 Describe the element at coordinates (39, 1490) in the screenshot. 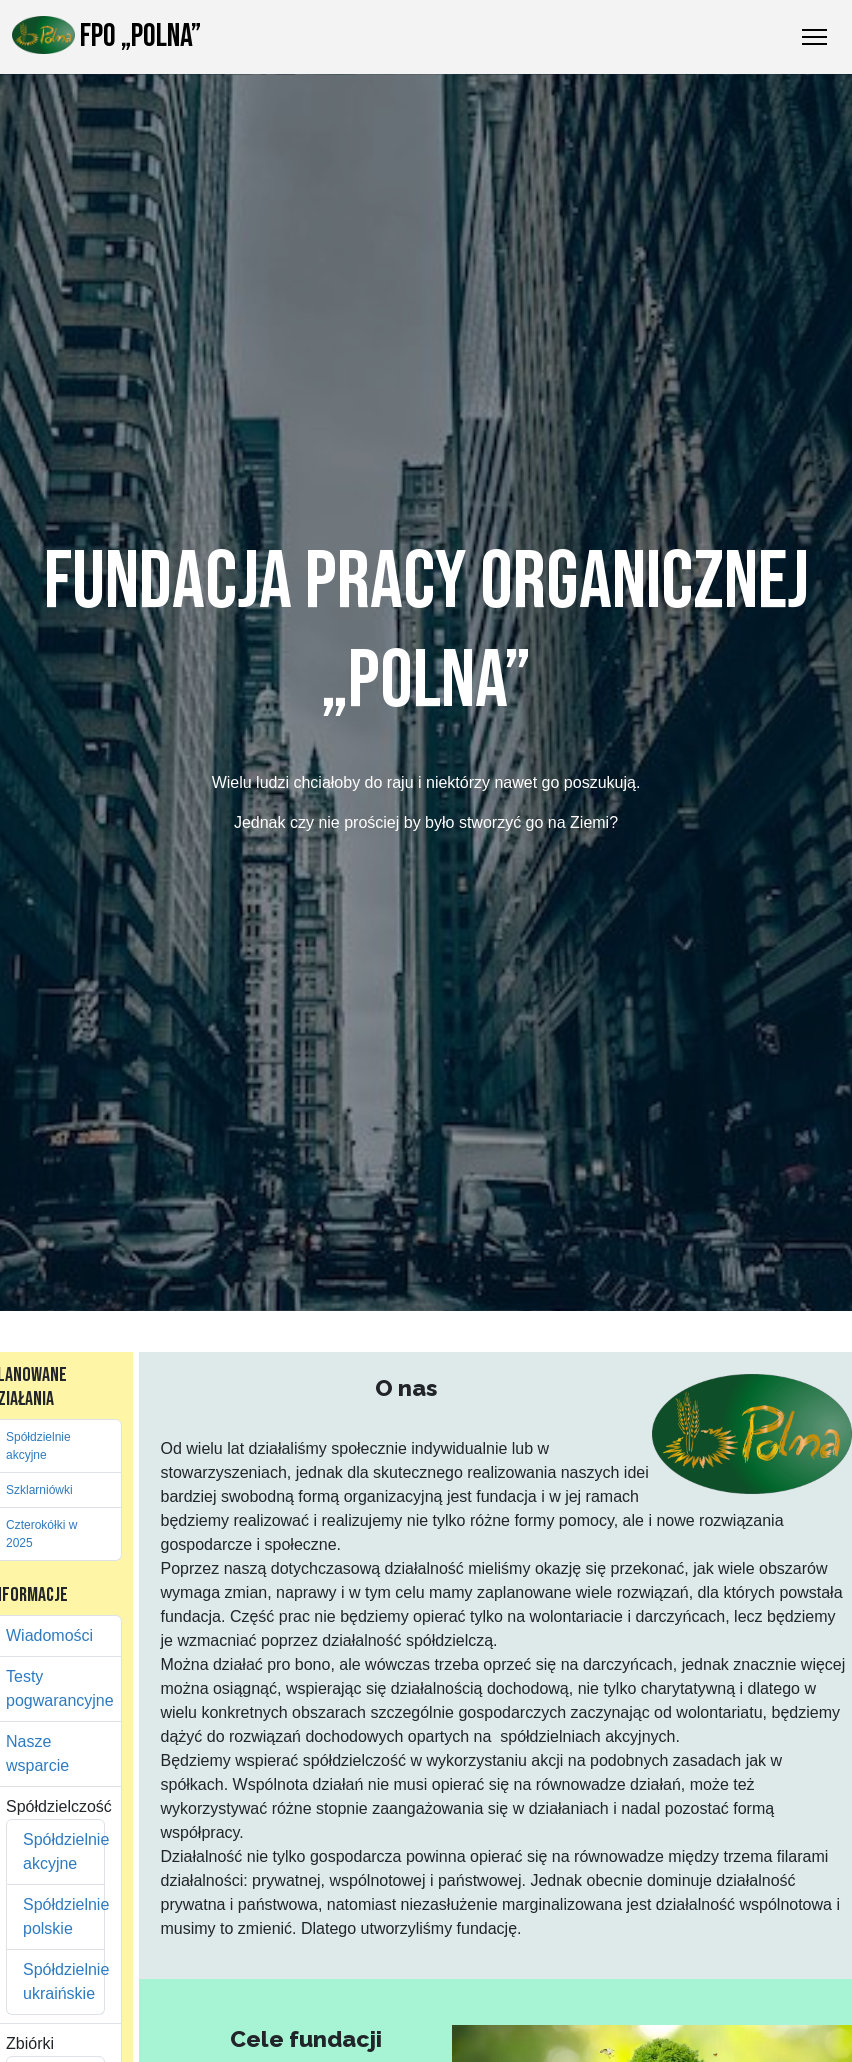

I see `Szklarniówki` at that location.